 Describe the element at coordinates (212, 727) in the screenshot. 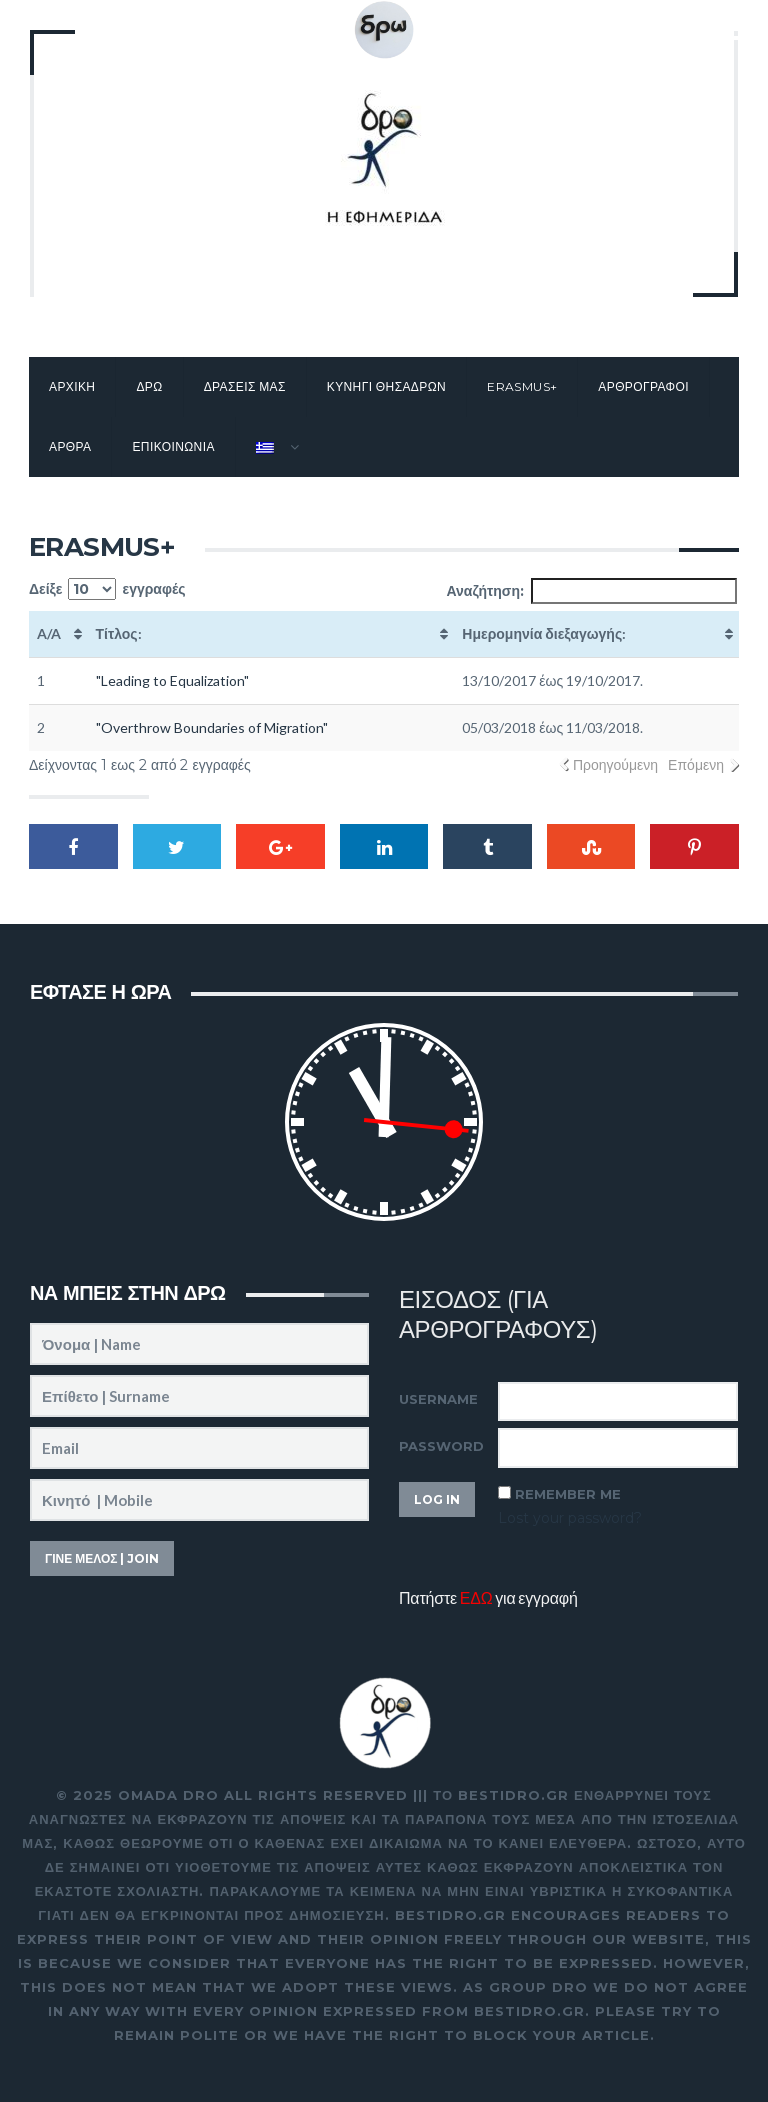

I see `"Overthrow Boundaries of Migration"` at that location.